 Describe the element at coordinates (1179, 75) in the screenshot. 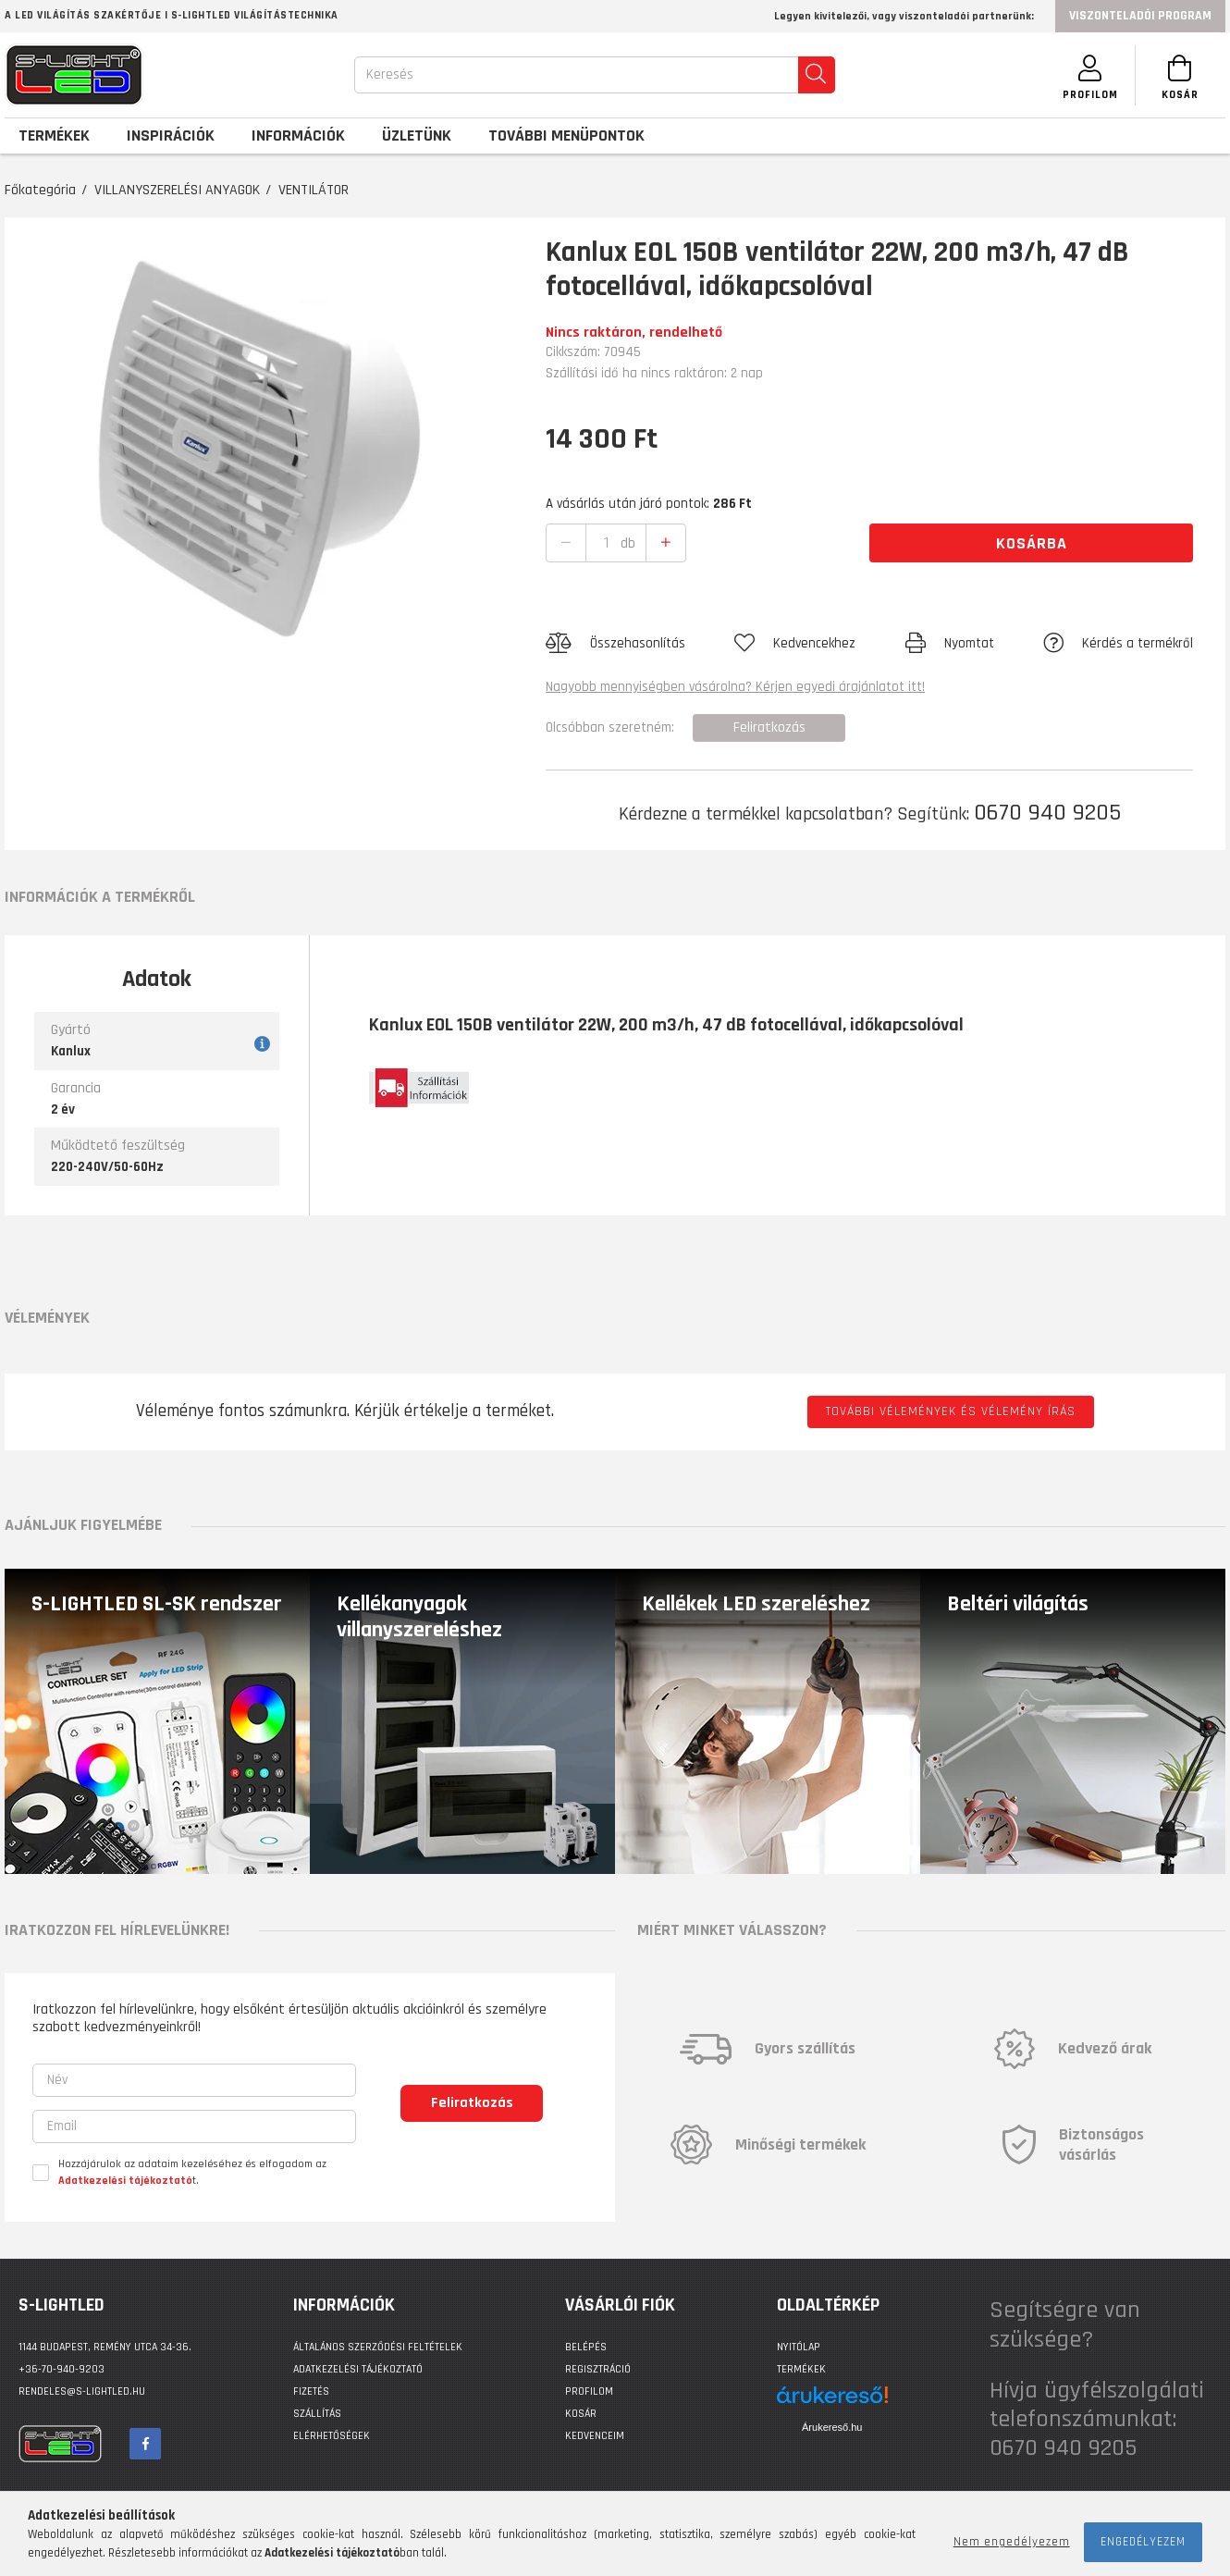

I see `[Kosár megtekintése]` at that location.